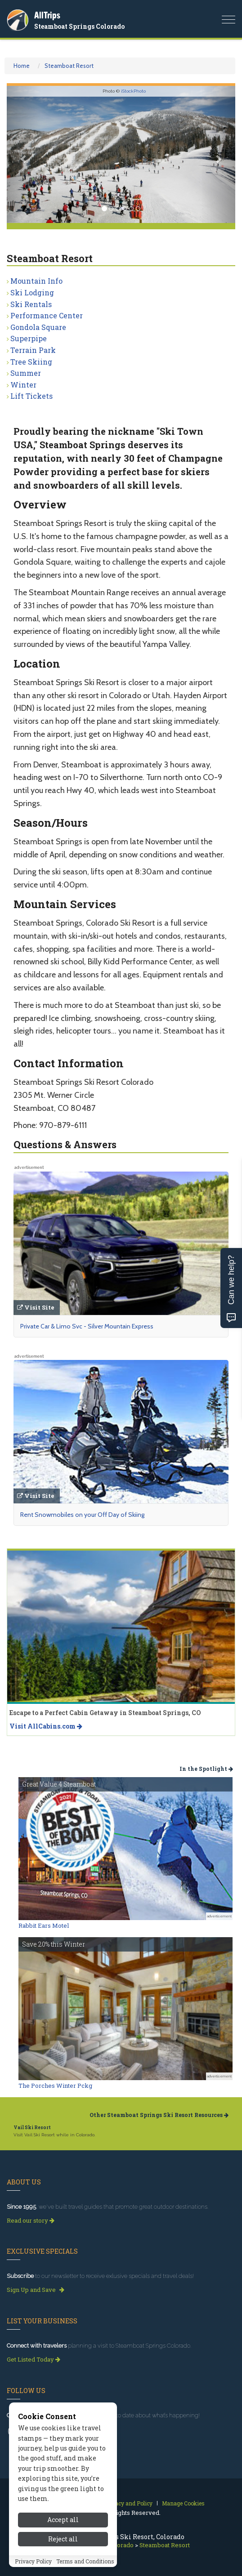  Describe the element at coordinates (31, 304) in the screenshot. I see `Ski Rentals` at that location.